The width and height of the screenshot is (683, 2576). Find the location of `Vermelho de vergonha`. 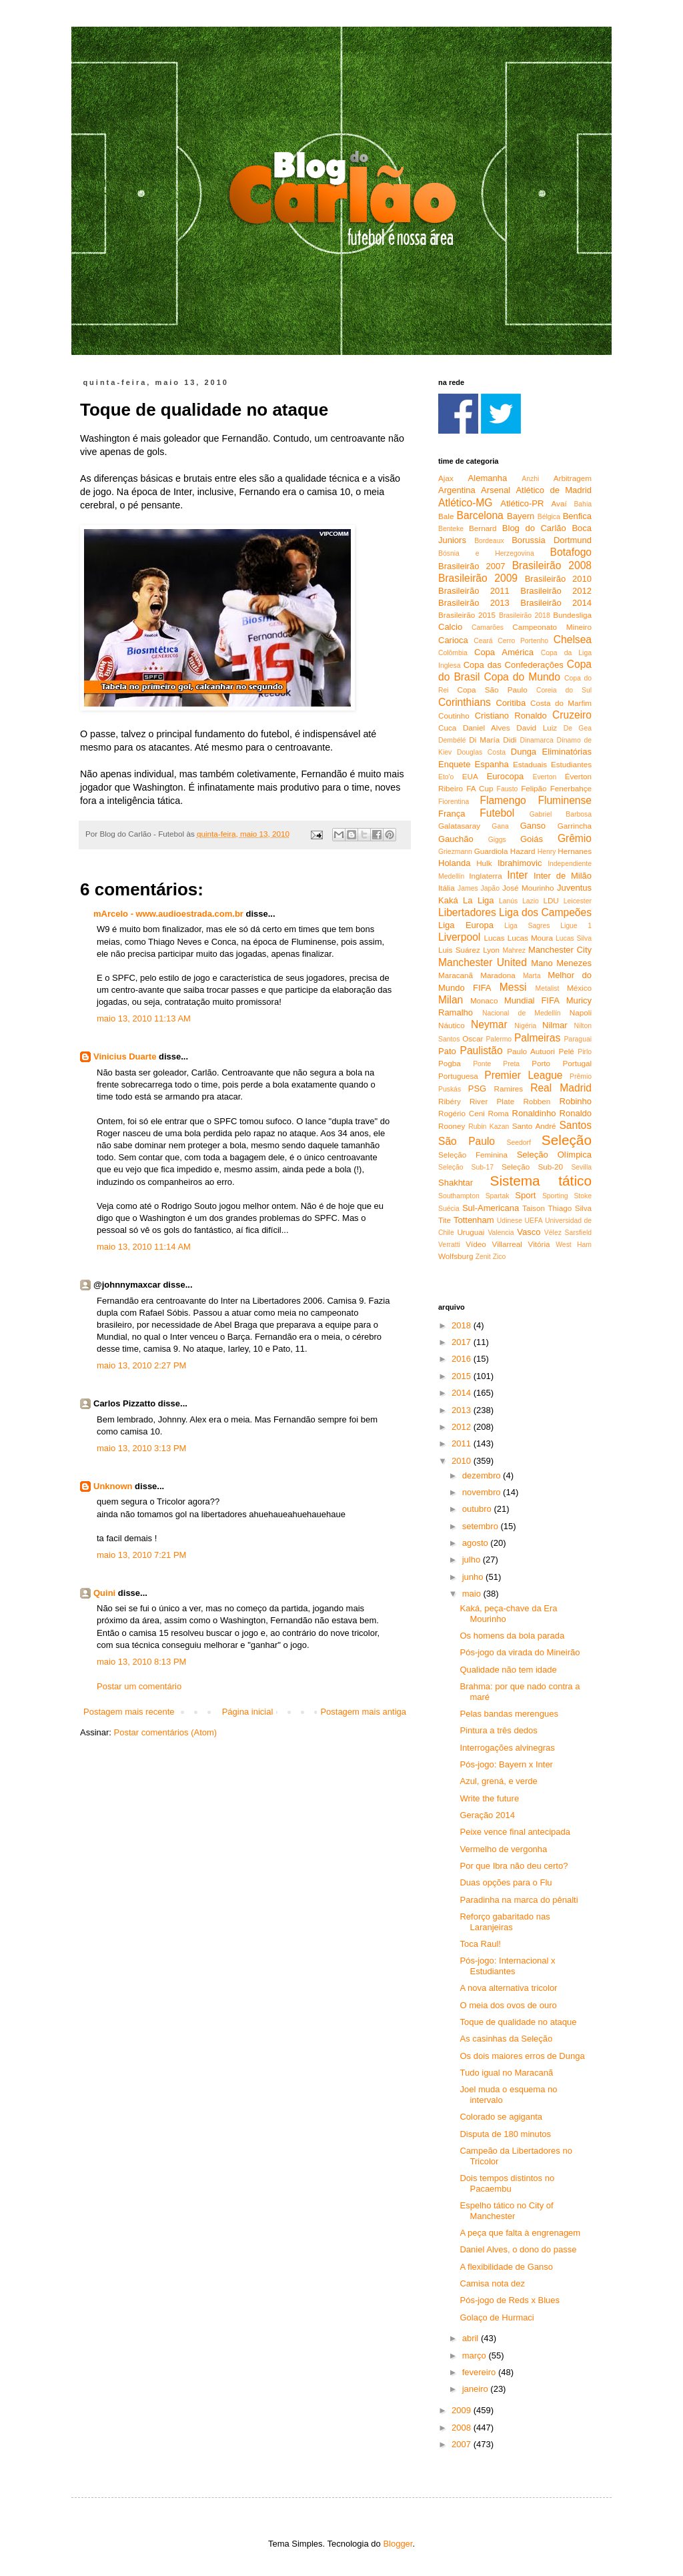

Vermelho de vergonha is located at coordinates (503, 1849).